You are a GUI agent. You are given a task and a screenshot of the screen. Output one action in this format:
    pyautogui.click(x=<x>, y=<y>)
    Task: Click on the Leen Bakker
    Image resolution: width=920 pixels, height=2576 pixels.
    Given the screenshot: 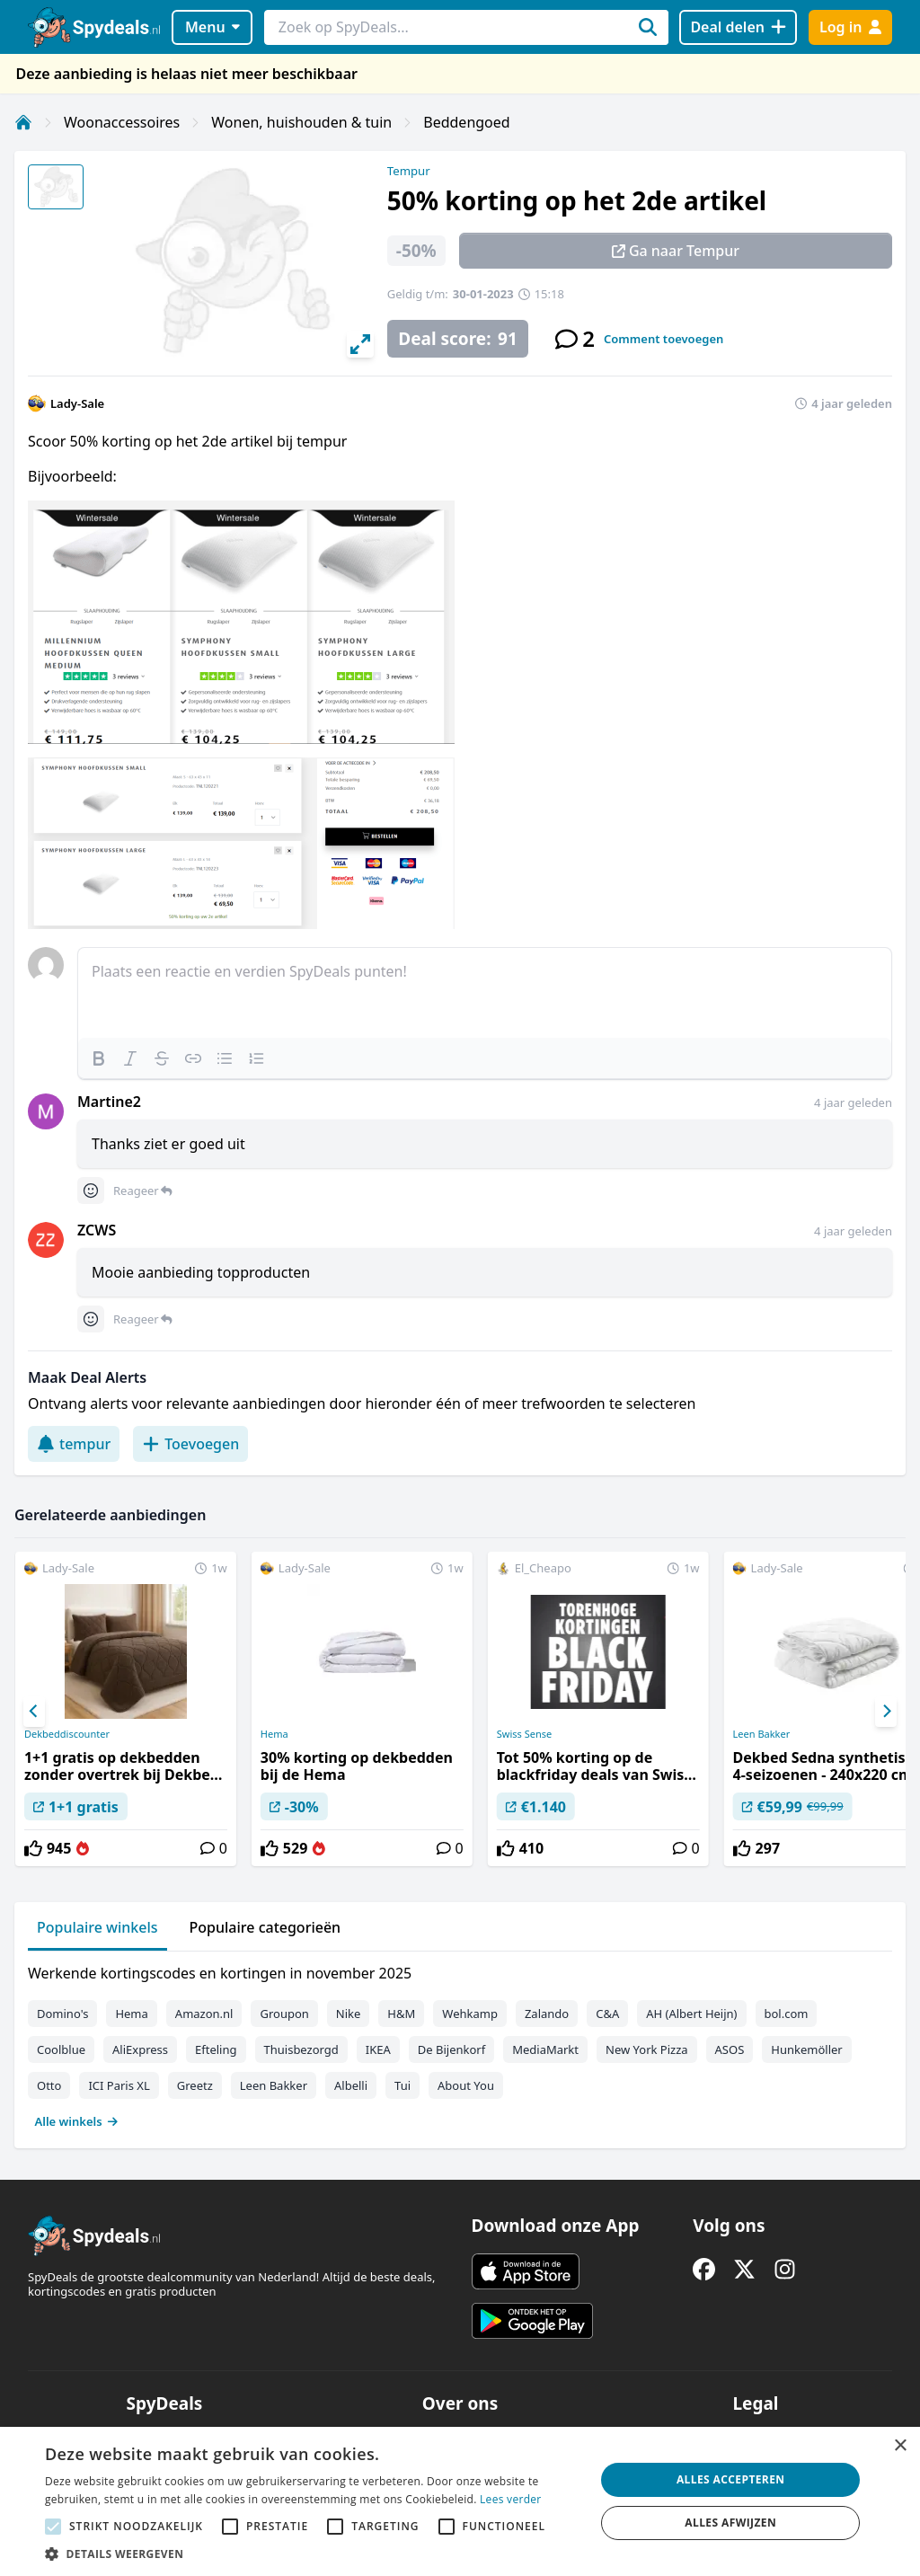 What is the action you would take?
    pyautogui.click(x=273, y=2085)
    